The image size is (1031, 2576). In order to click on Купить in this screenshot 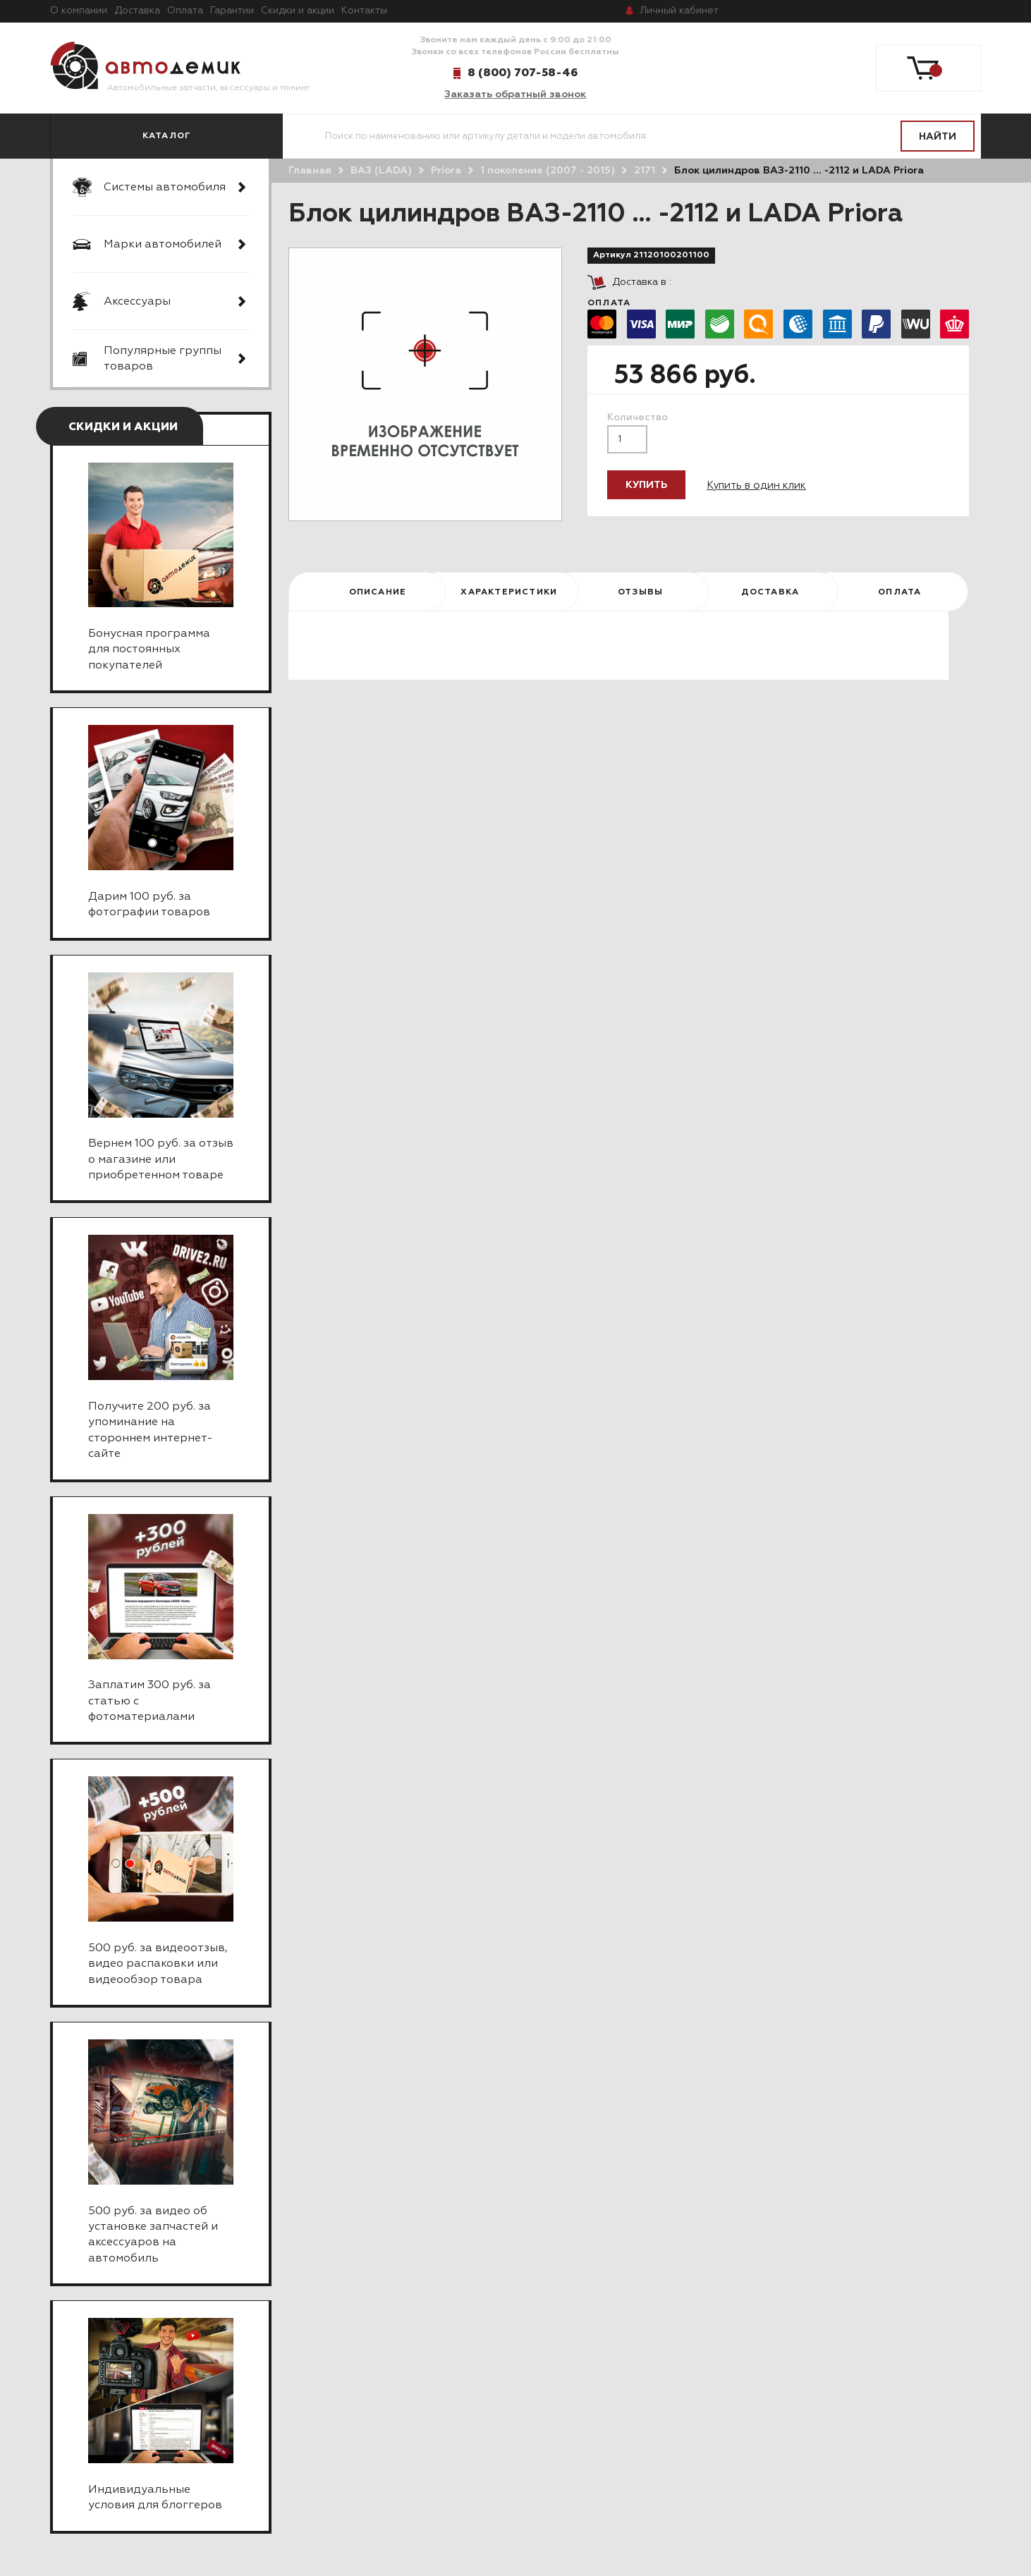, I will do `click(646, 485)`.